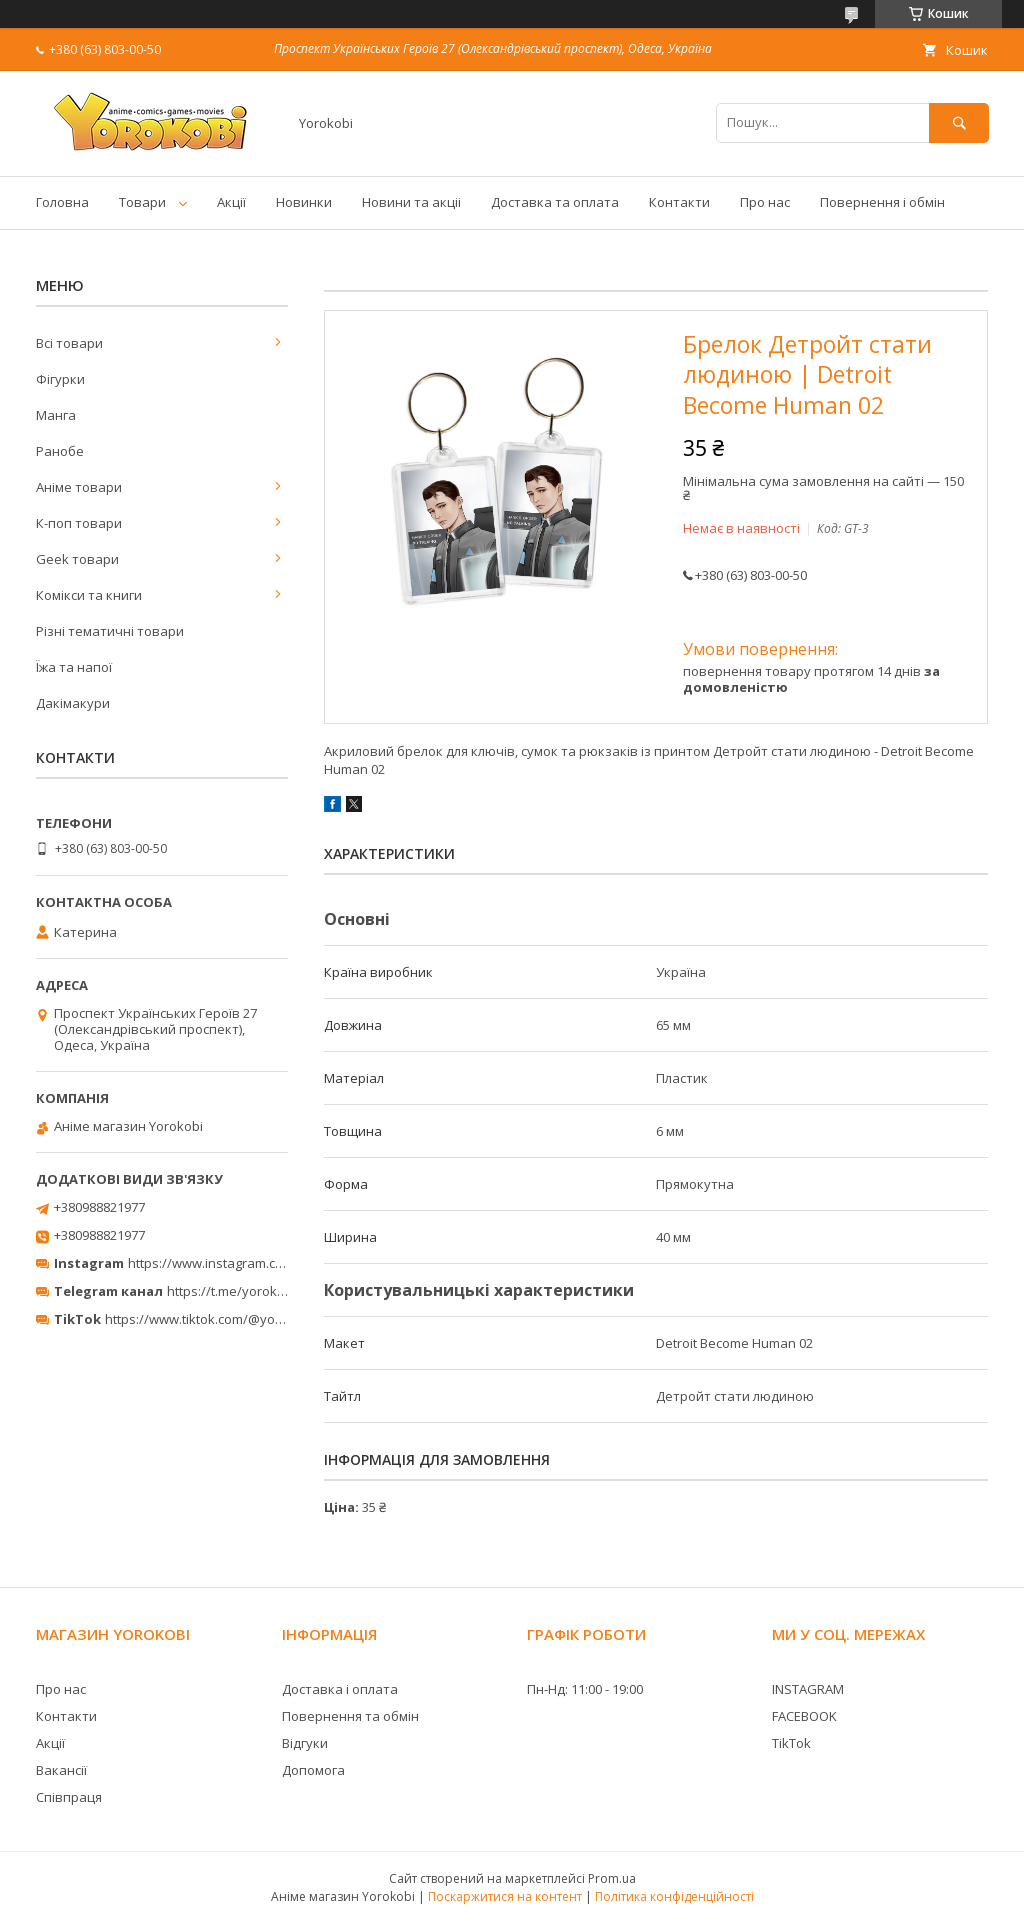 The width and height of the screenshot is (1024, 1924). Describe the element at coordinates (505, 1896) in the screenshot. I see `Поскаржитися на контент` at that location.